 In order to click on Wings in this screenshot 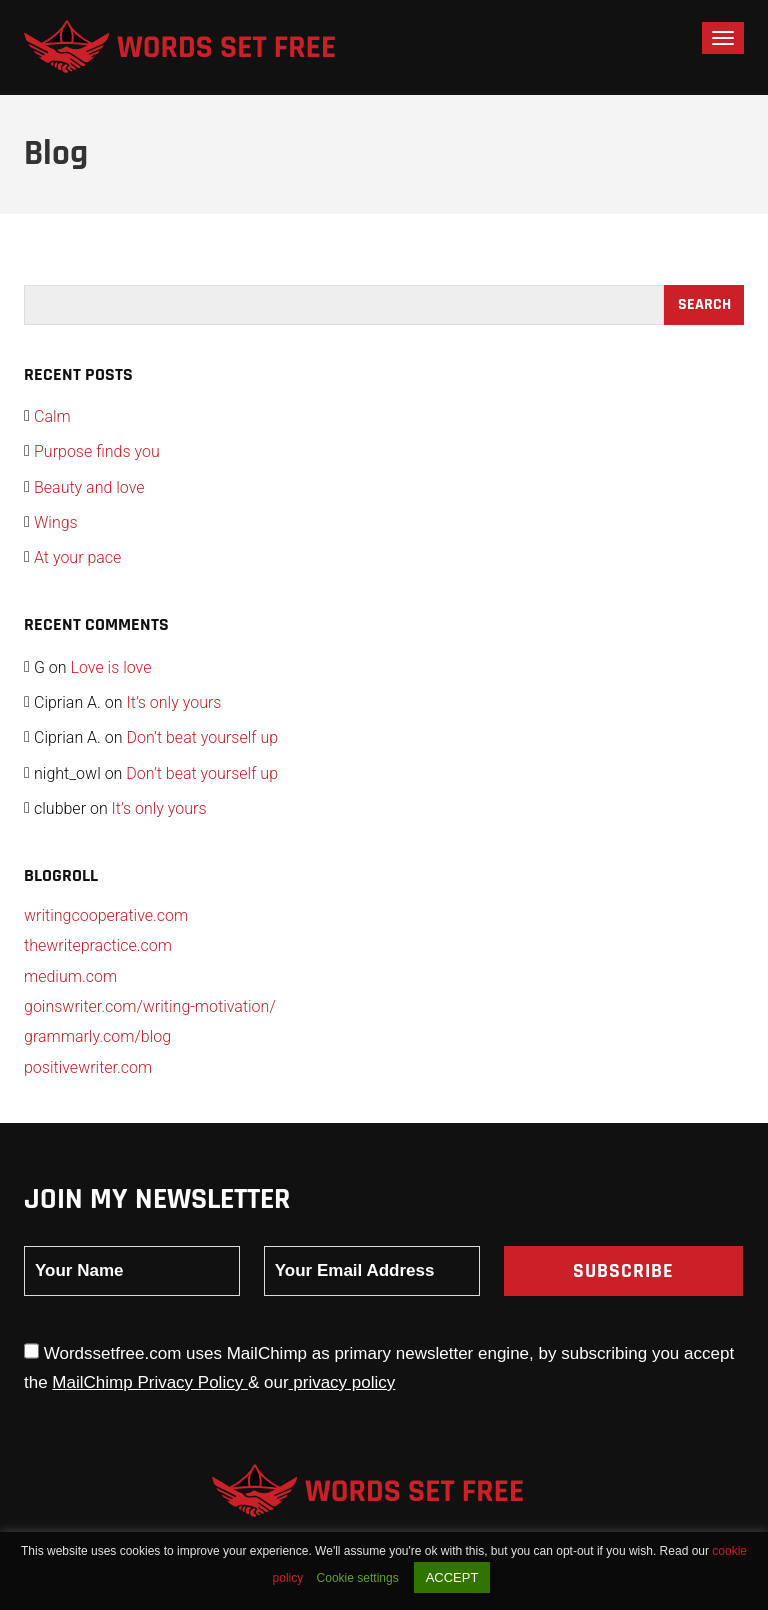, I will do `click(56, 522)`.